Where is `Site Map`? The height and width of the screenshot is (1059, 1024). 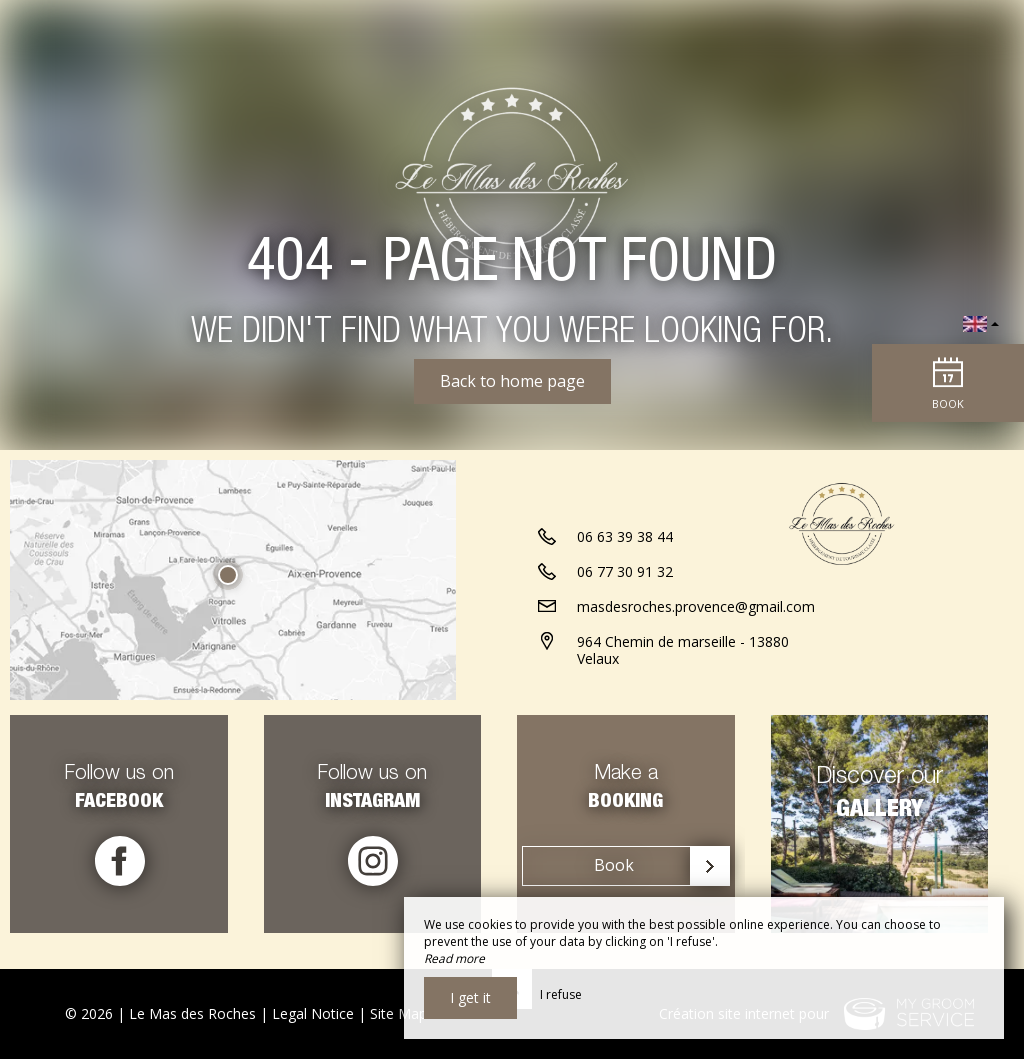
Site Map is located at coordinates (398, 1013).